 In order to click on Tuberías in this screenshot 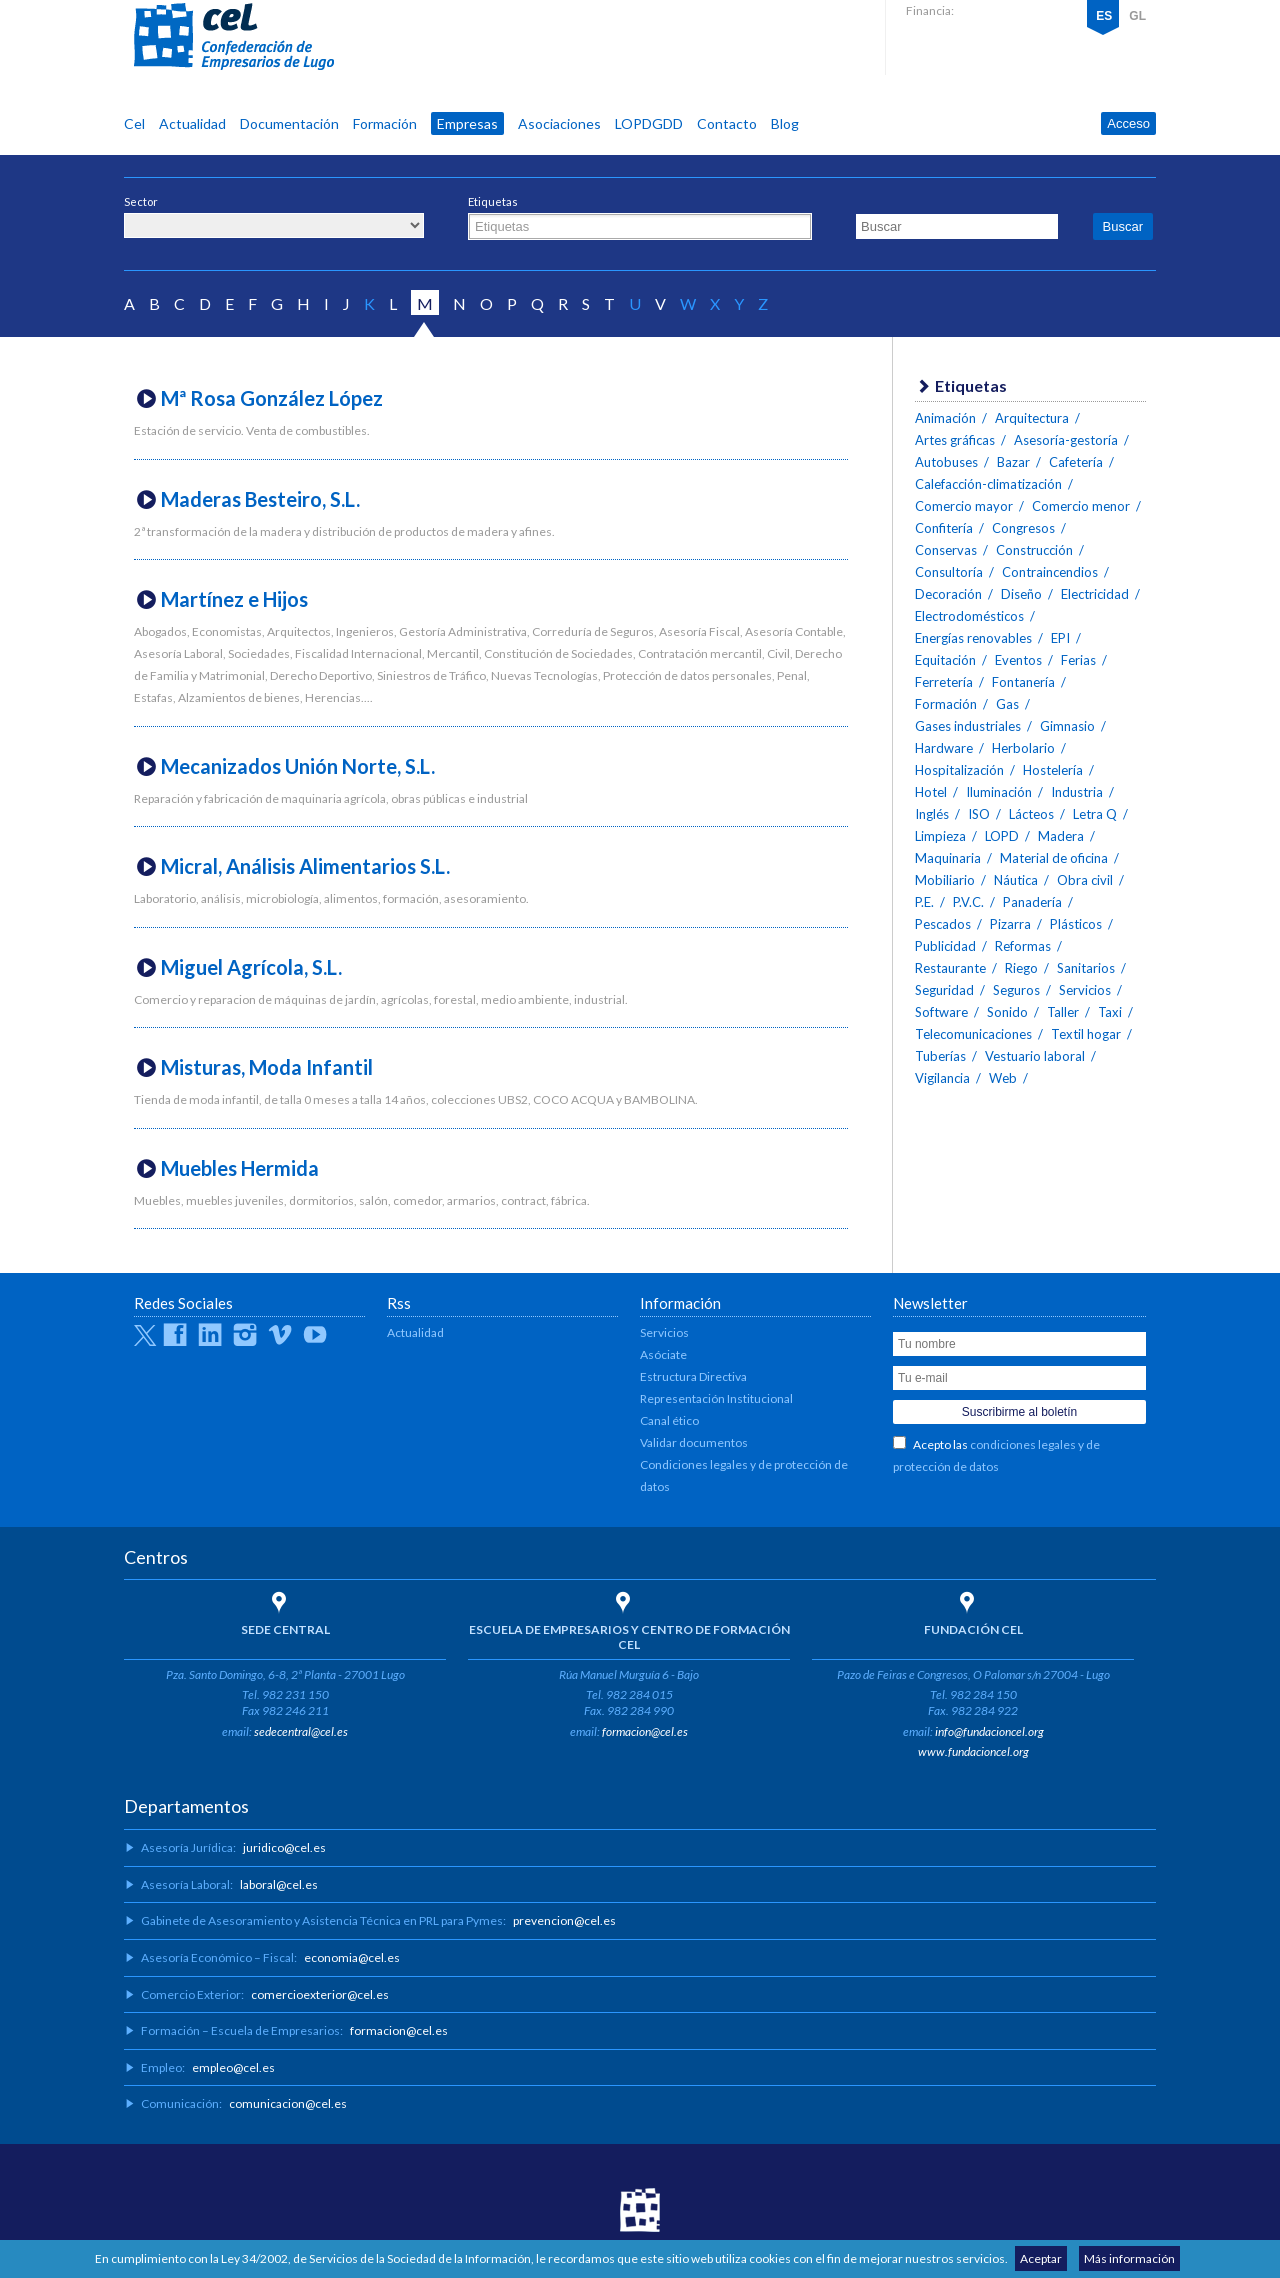, I will do `click(940, 1056)`.